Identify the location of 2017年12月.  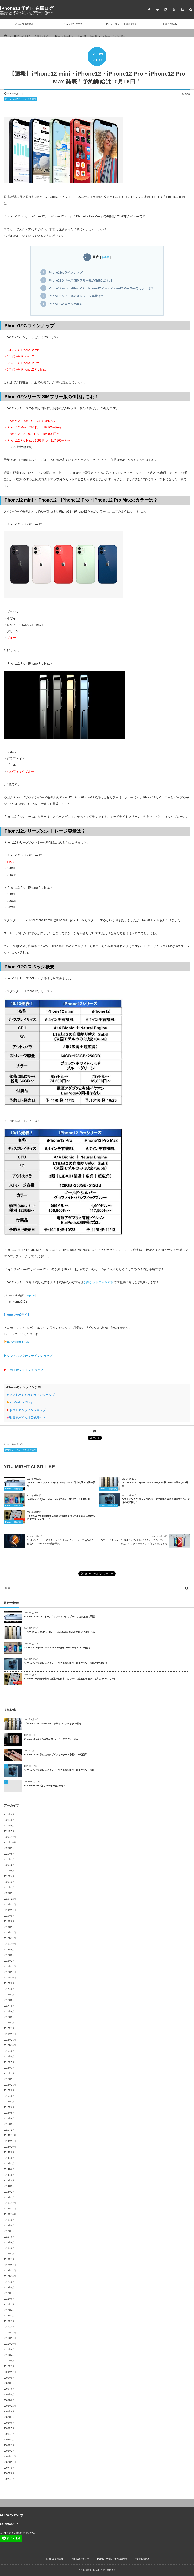
(10, 1966).